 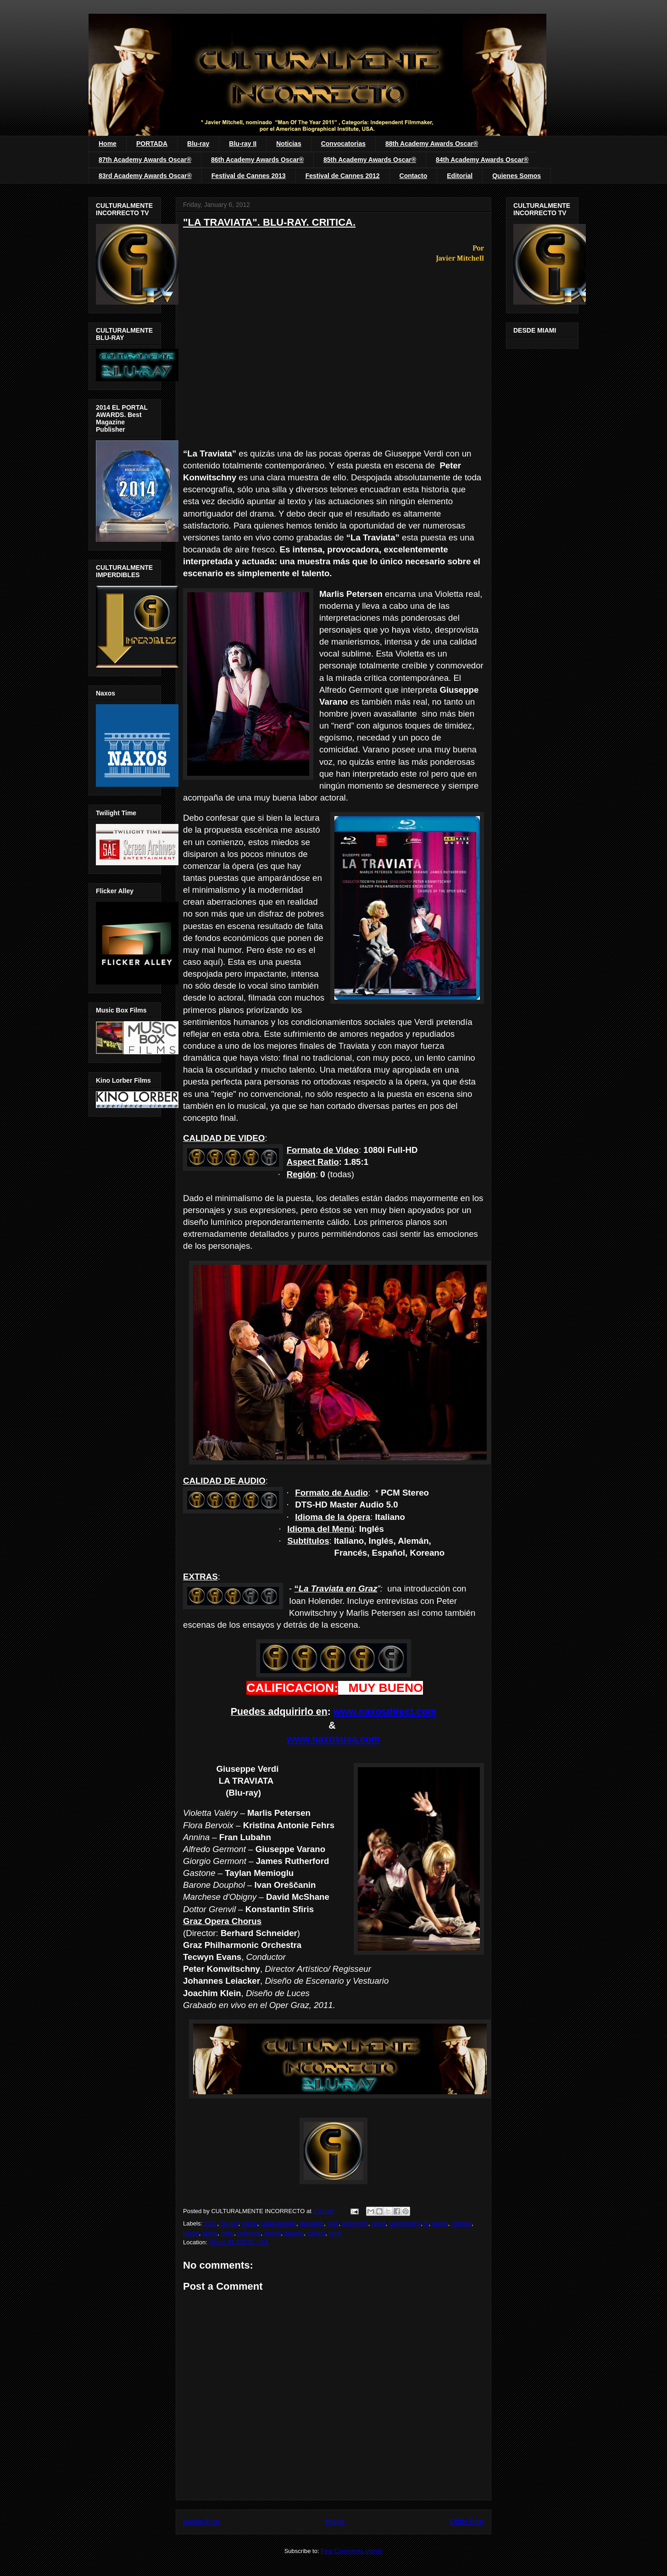 What do you see at coordinates (249, 2233) in the screenshot?
I see `petersen` at bounding box center [249, 2233].